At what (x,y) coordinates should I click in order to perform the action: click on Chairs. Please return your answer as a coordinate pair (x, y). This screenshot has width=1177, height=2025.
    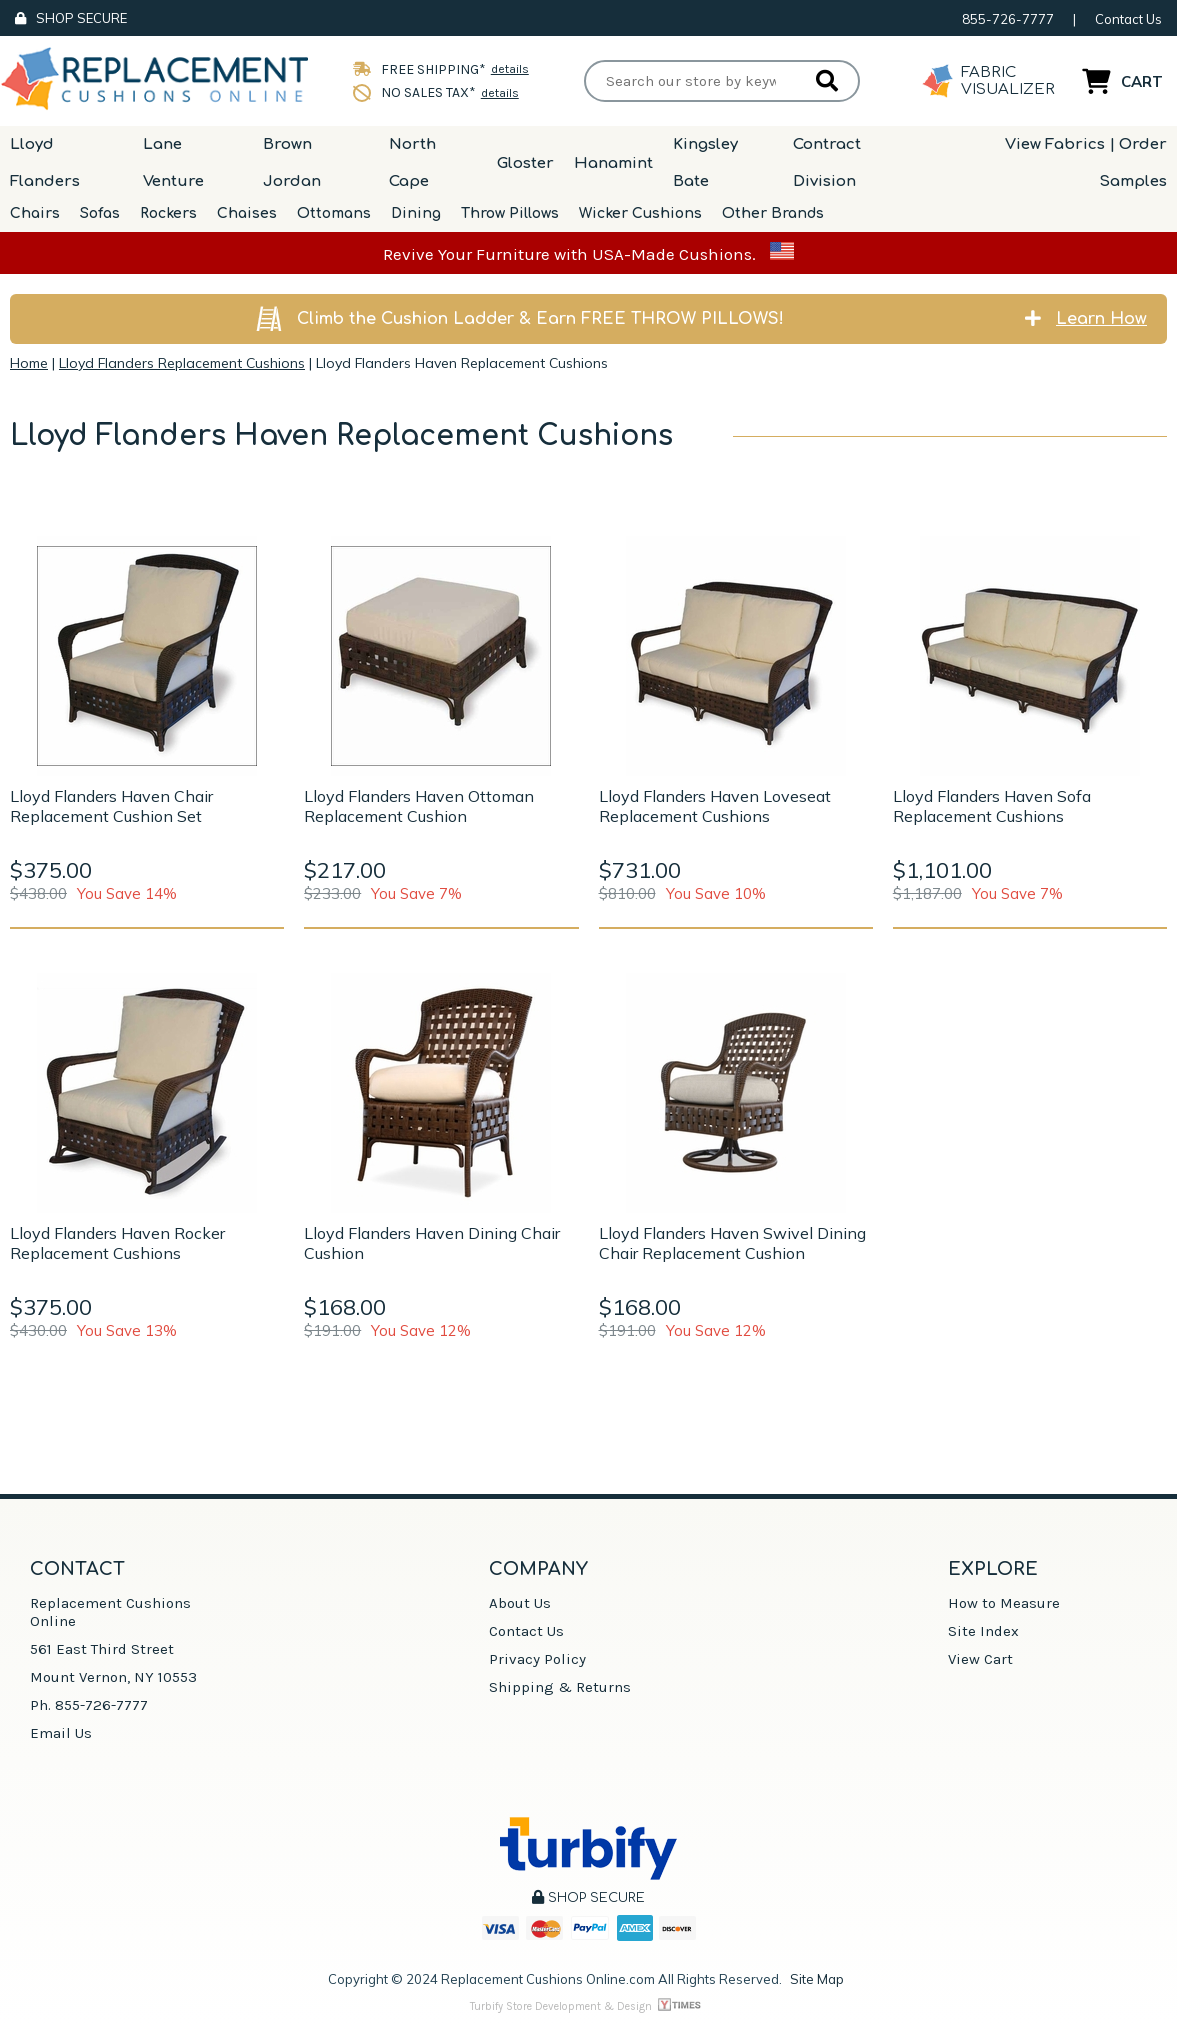
    Looking at the image, I should click on (35, 213).